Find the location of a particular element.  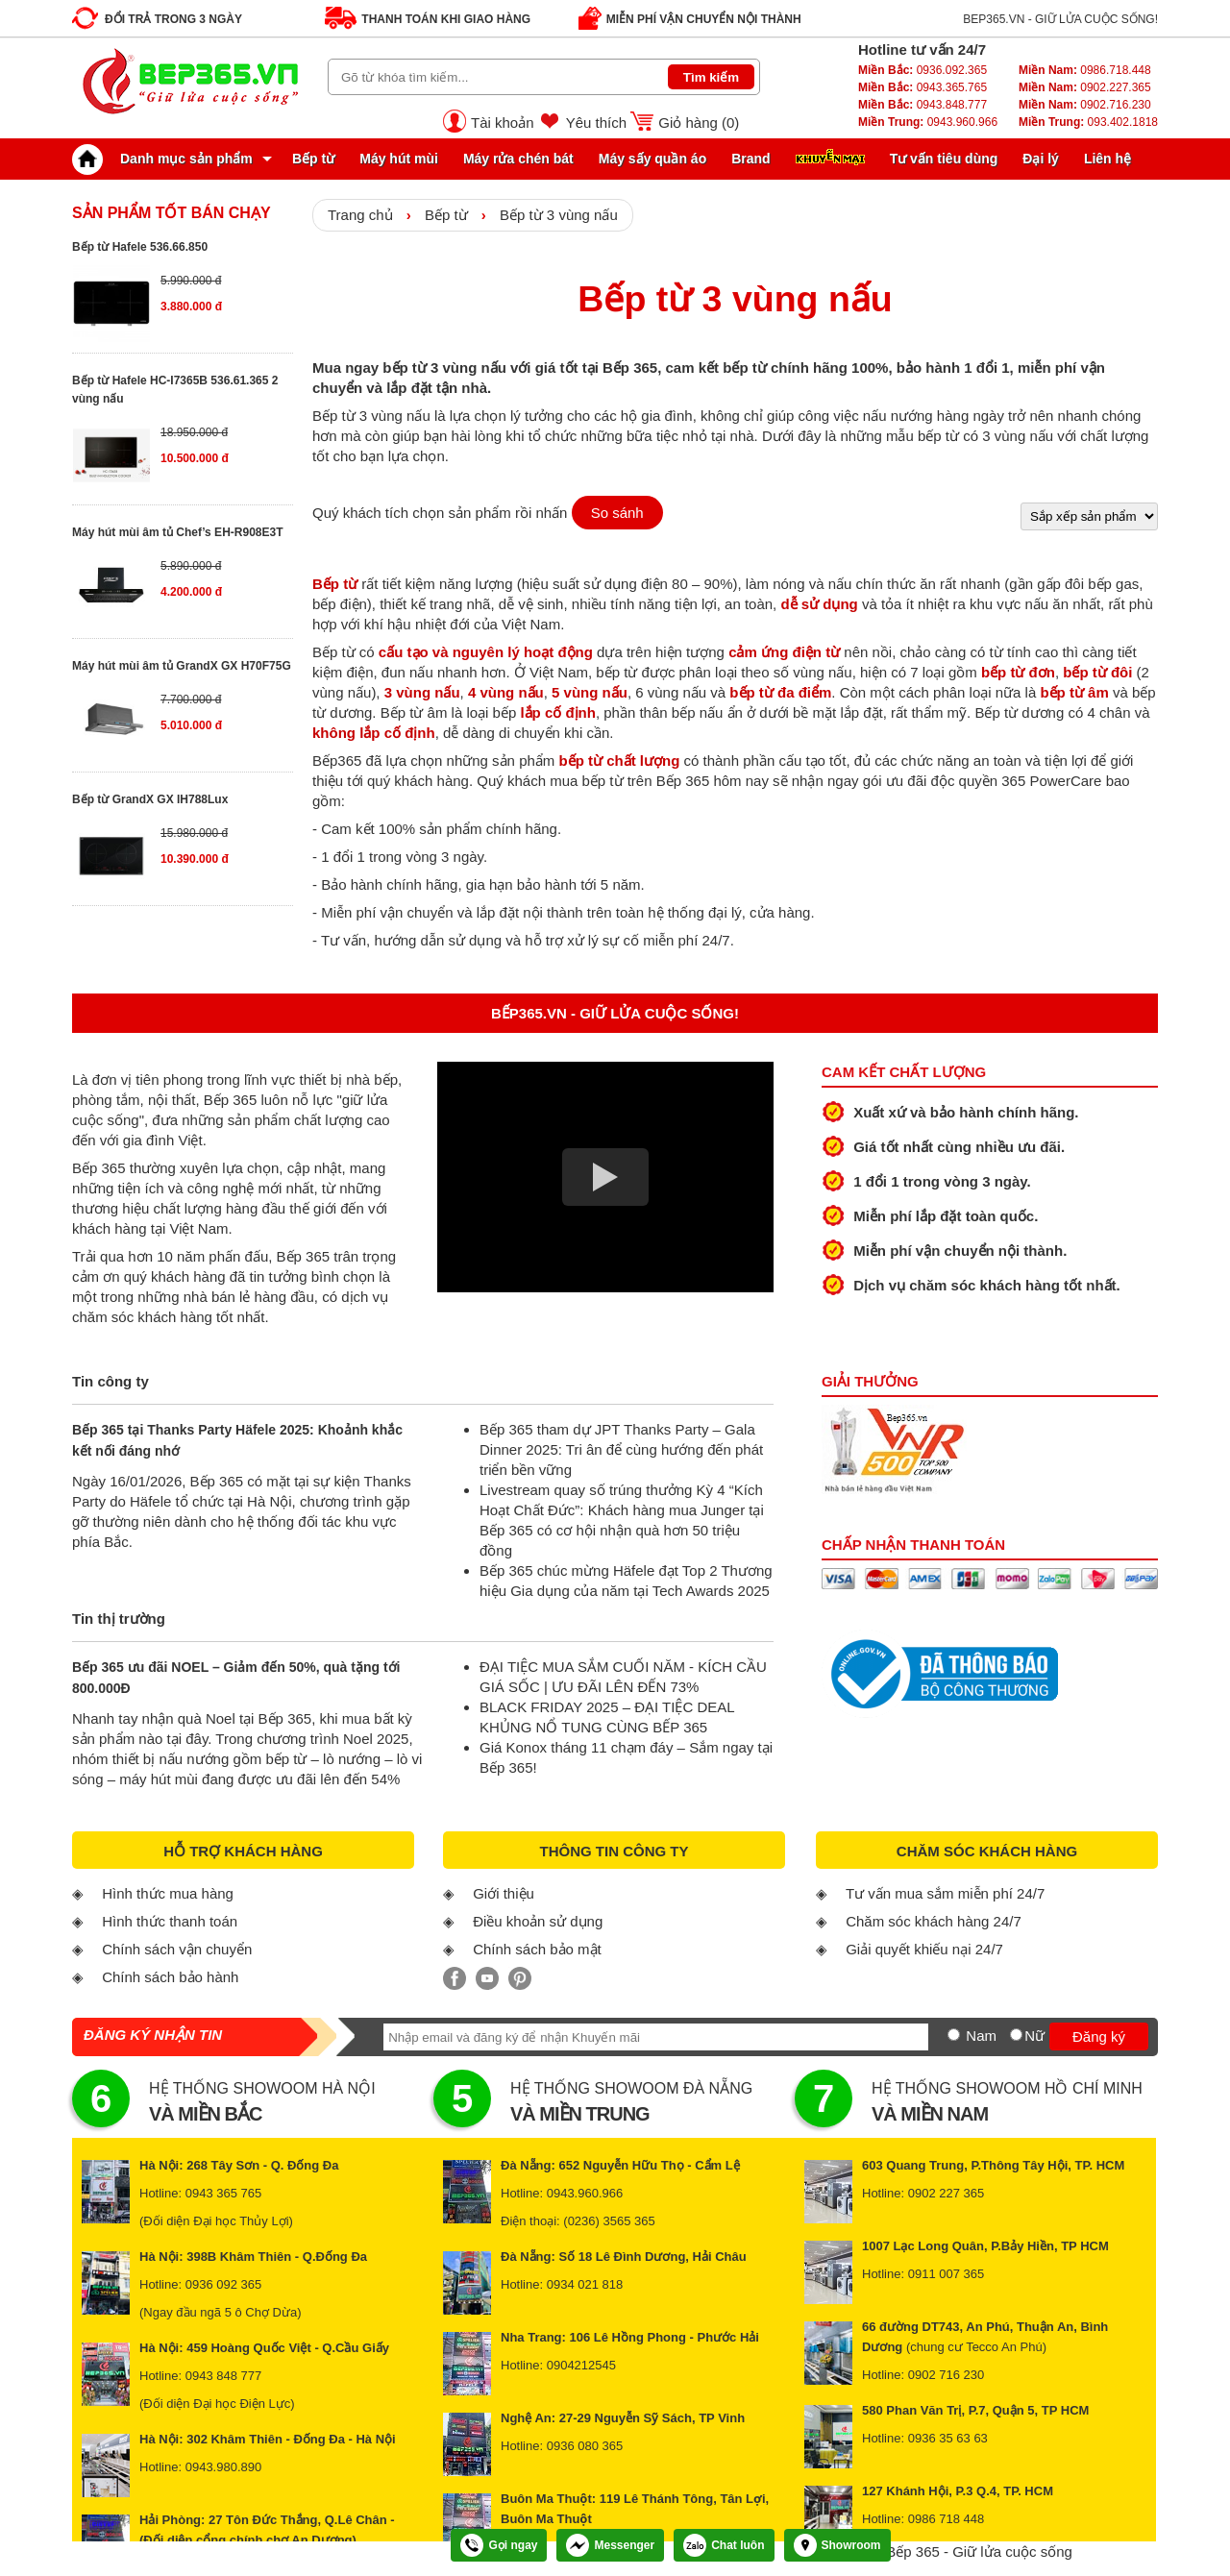

Yêu thích is located at coordinates (596, 122).